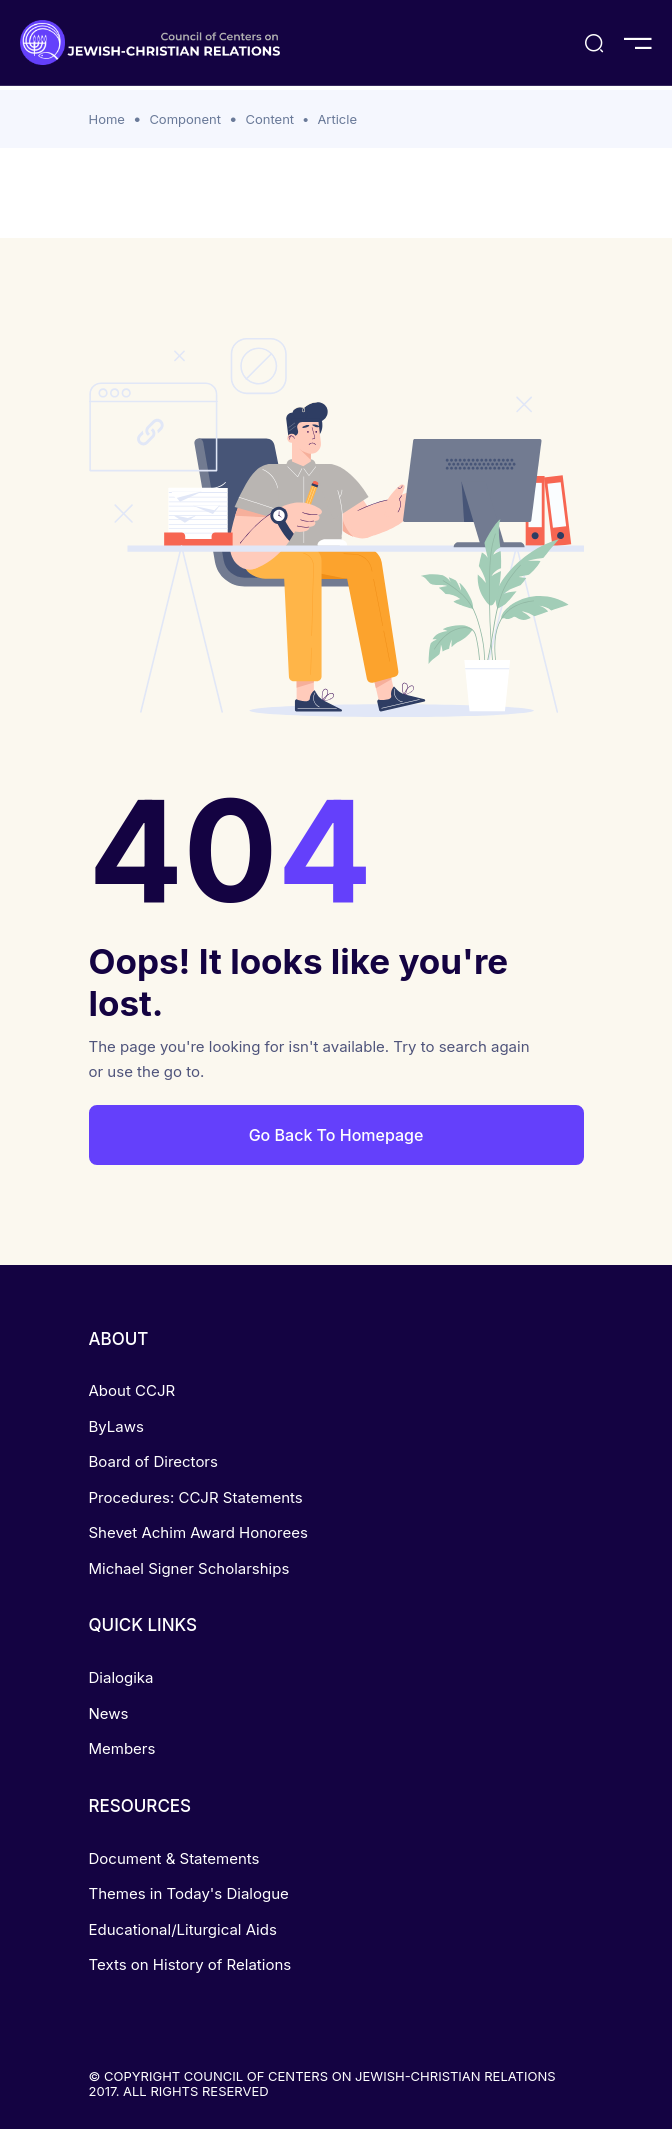 Image resolution: width=672 pixels, height=2129 pixels. Describe the element at coordinates (189, 1568) in the screenshot. I see `Michael Signer Scholarships` at that location.